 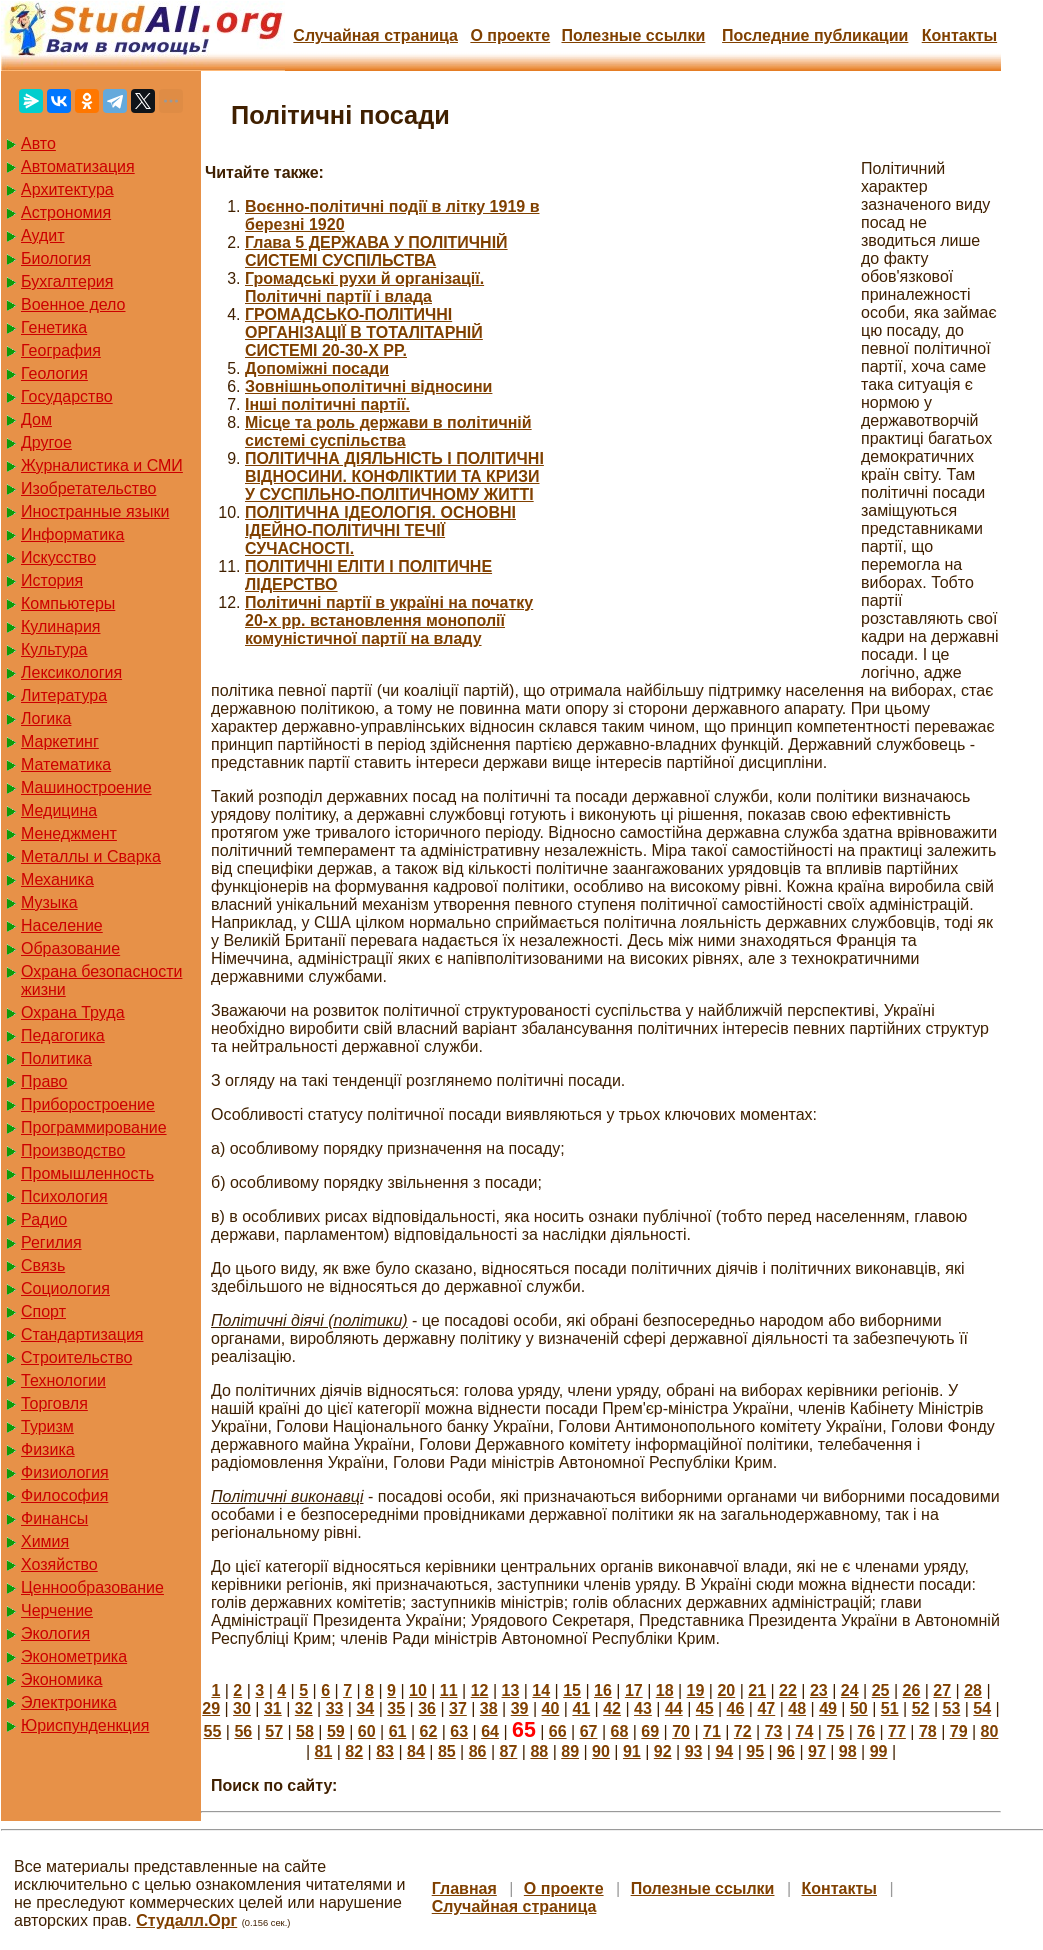 I want to click on ГРОМАДСЬКО-ПОЛІТИЧНІ ОРГАНІЗАЦІЇ В ТОТАЛІТАРНІЙ СИСТЕМІ 20-30-Х PP., so click(x=364, y=332).